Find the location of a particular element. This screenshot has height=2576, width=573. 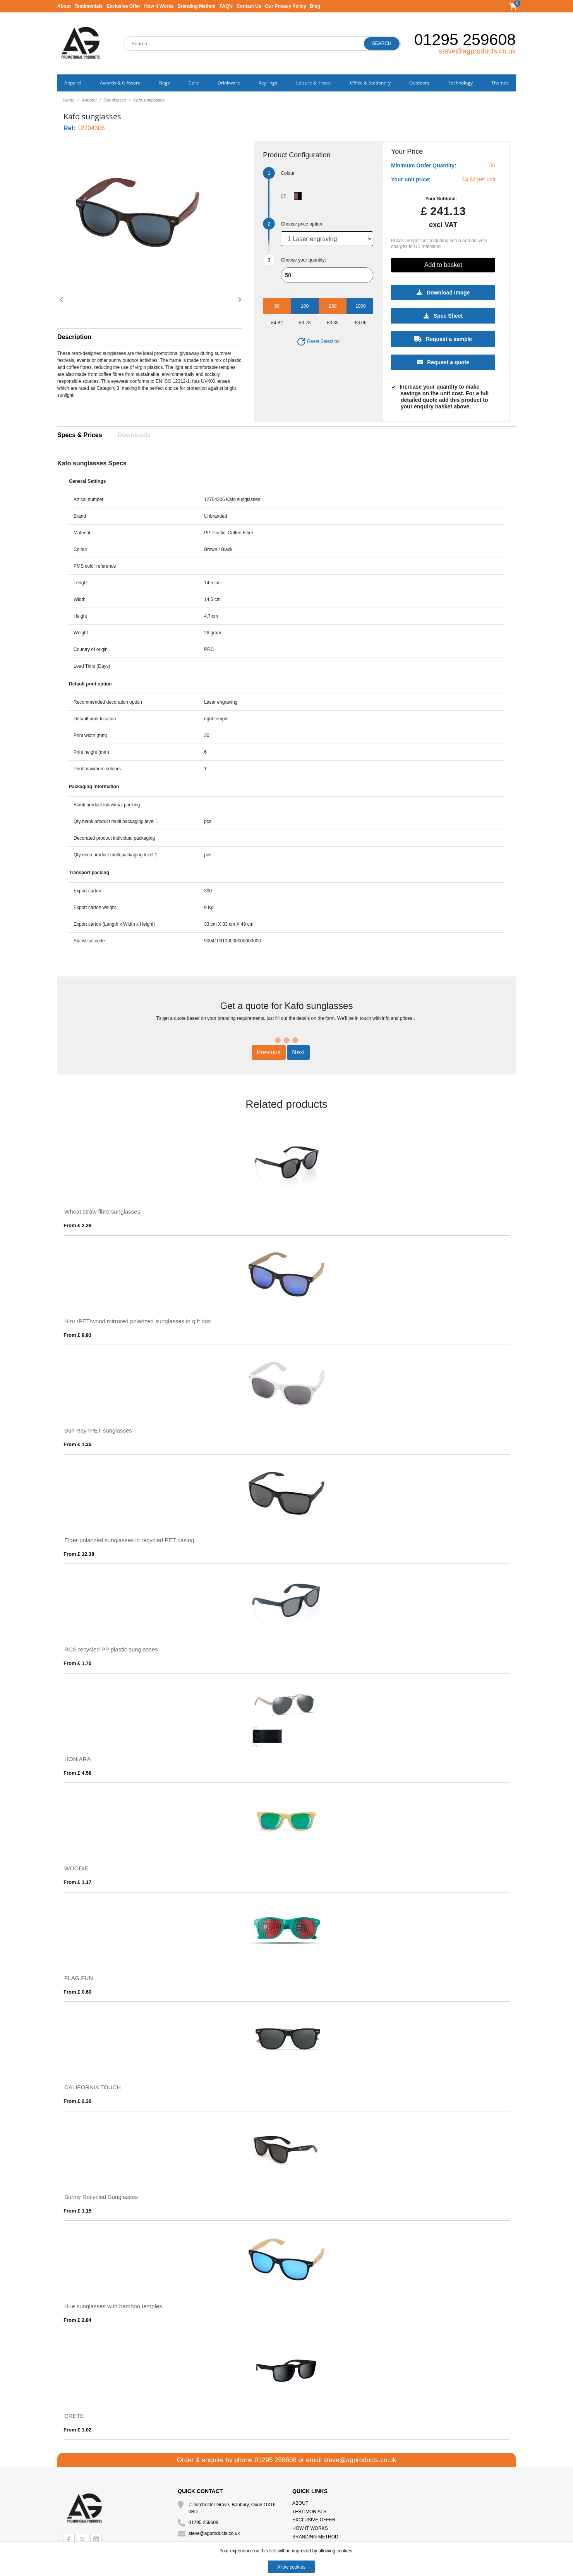

From £ 1.15 is located at coordinates (77, 2211).